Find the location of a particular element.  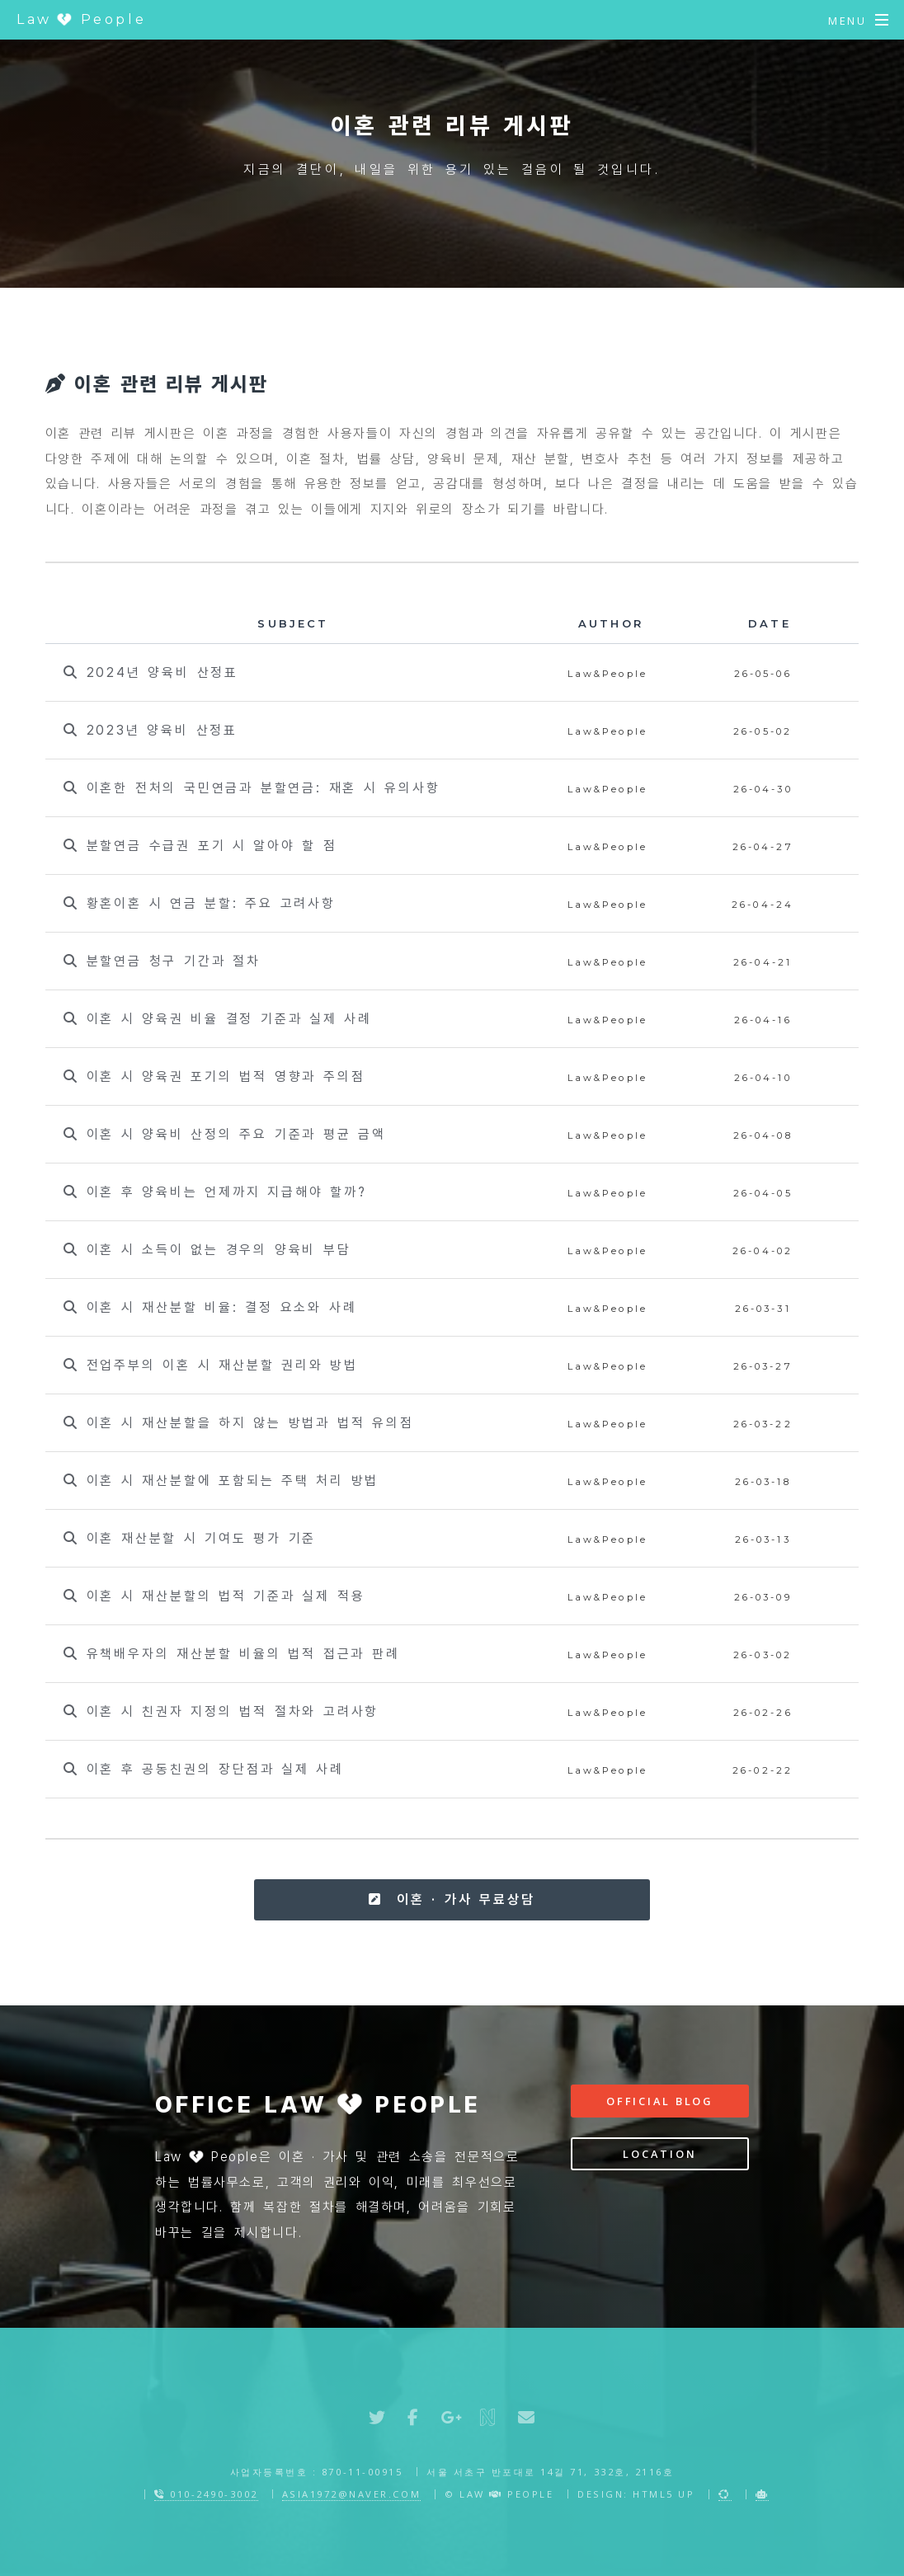

이혼 후 공동친권의 장단점과 실제 사례 is located at coordinates (204, 1769).